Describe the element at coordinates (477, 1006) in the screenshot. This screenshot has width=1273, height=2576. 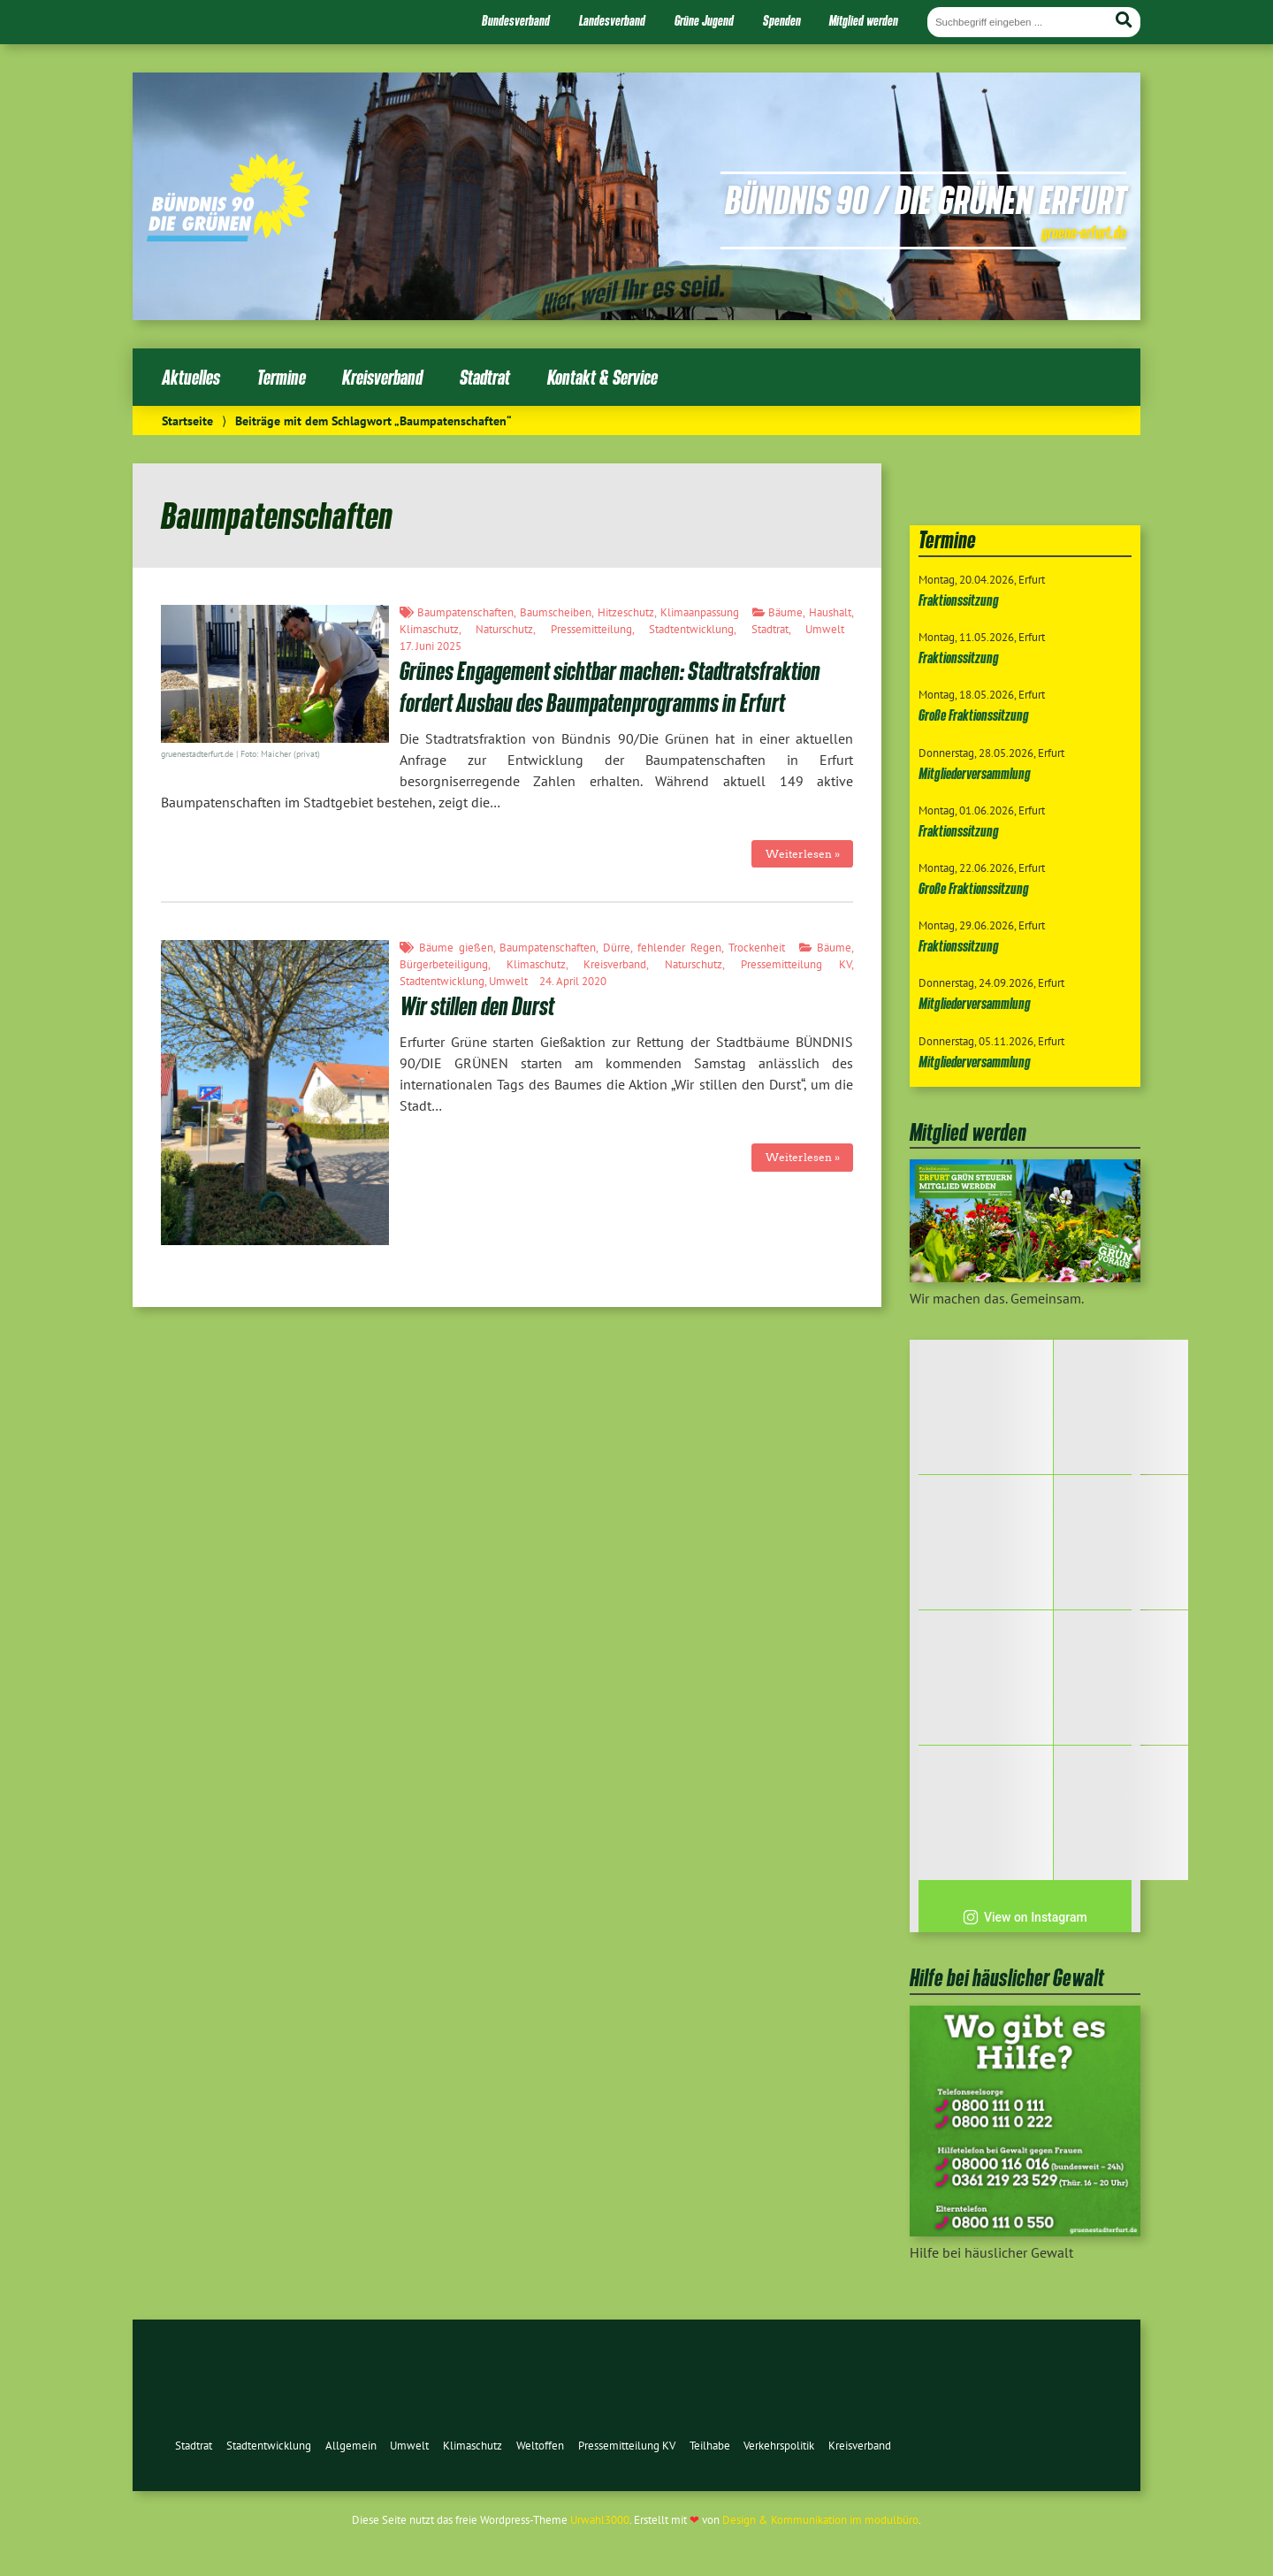
I see `Wir stillen den Durst` at that location.